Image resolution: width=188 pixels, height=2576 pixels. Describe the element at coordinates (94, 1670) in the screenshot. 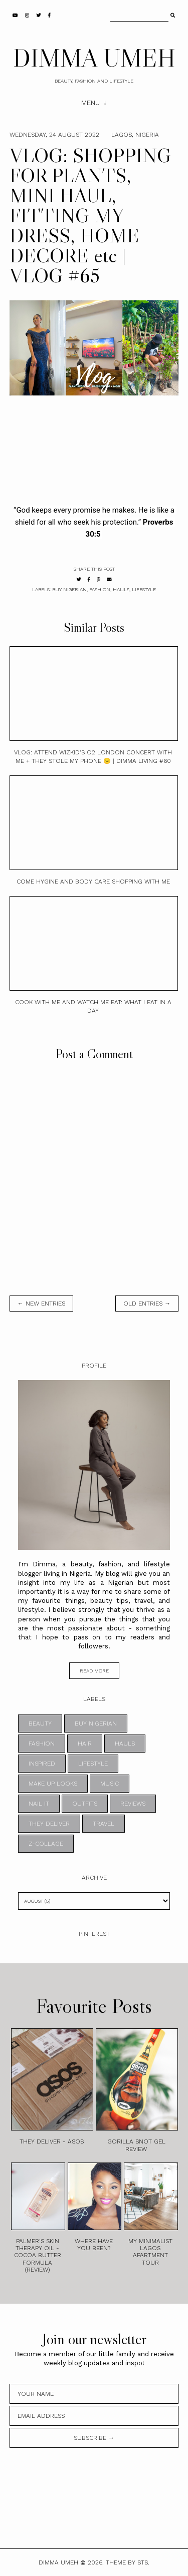

I see `read more` at that location.